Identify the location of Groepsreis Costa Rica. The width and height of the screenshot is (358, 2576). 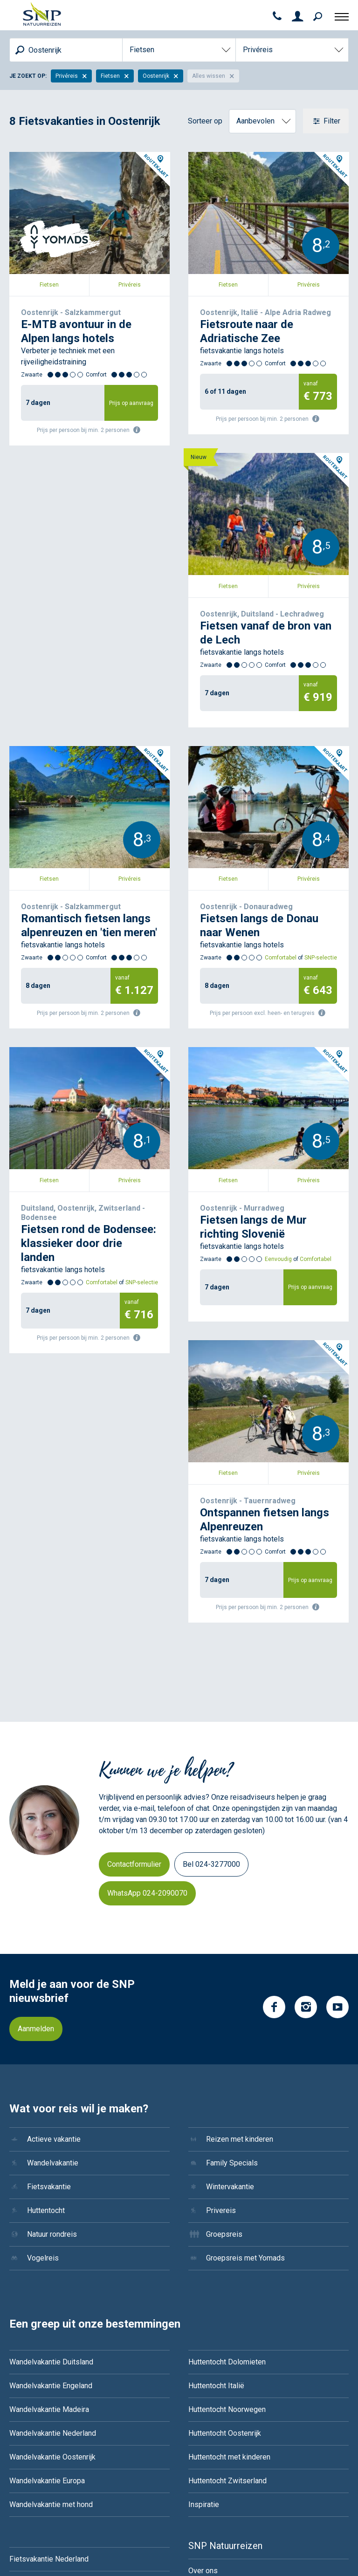
(46, 2485).